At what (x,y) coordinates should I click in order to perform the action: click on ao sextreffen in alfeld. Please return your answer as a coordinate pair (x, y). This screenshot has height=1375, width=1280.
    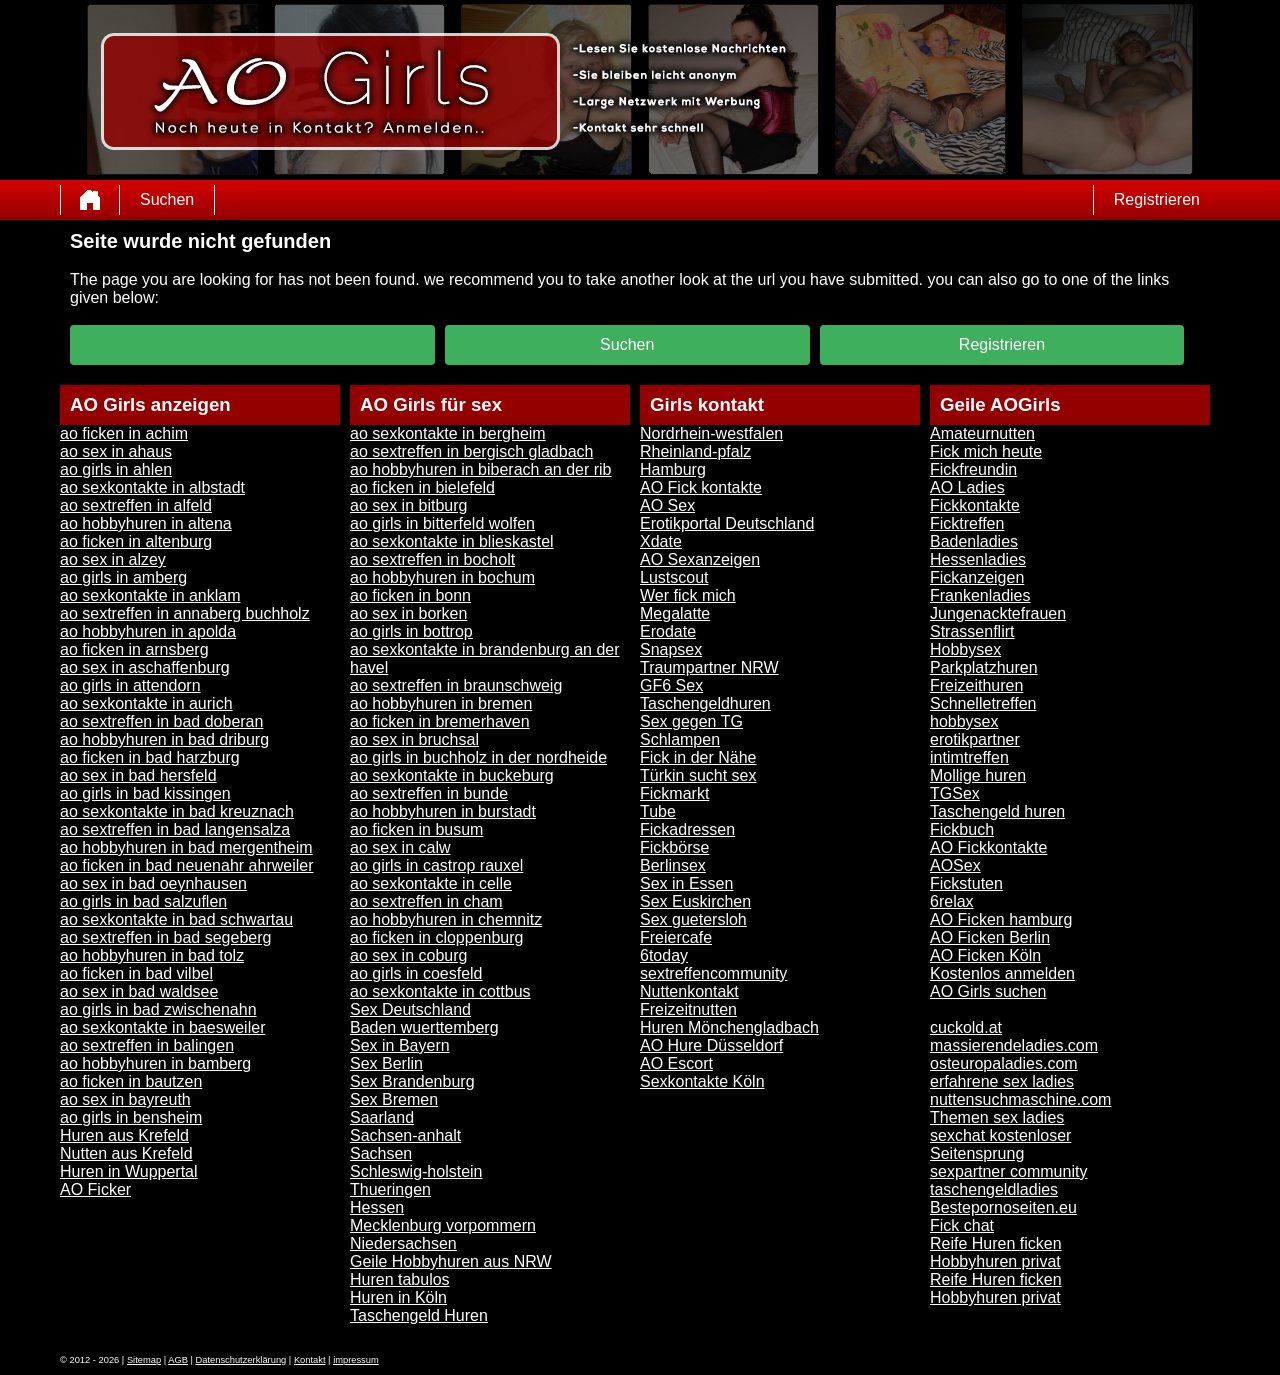
    Looking at the image, I should click on (136, 505).